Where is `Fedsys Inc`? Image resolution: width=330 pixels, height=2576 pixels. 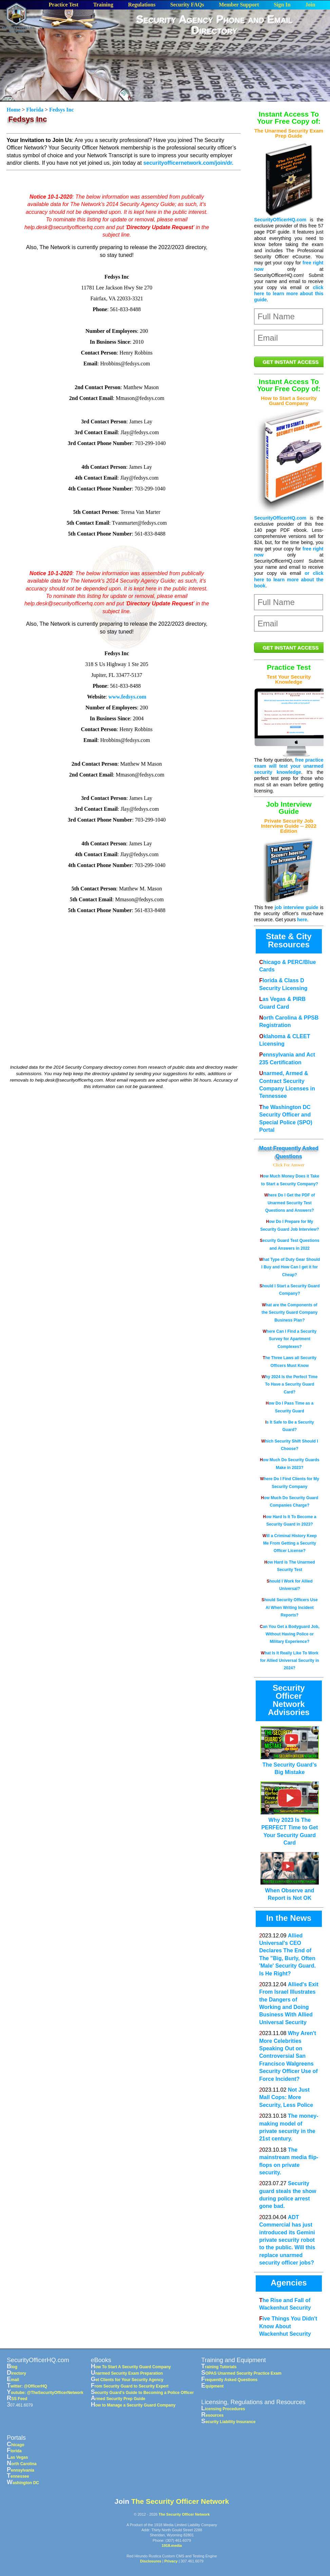
Fedsys Inc is located at coordinates (61, 110).